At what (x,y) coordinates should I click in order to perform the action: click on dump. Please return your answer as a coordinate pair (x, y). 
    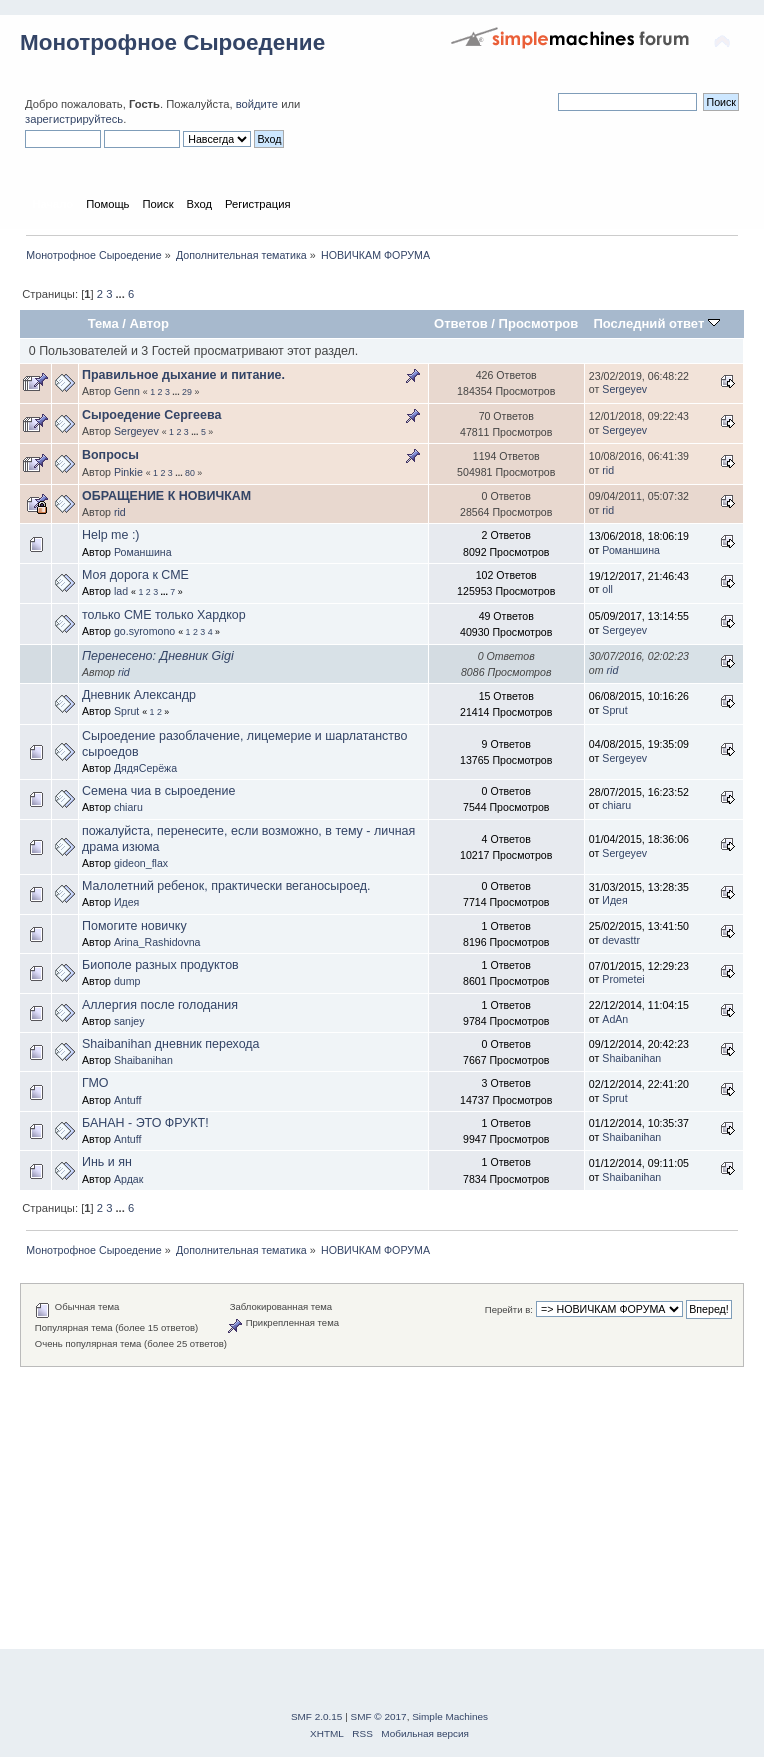
    Looking at the image, I should click on (127, 981).